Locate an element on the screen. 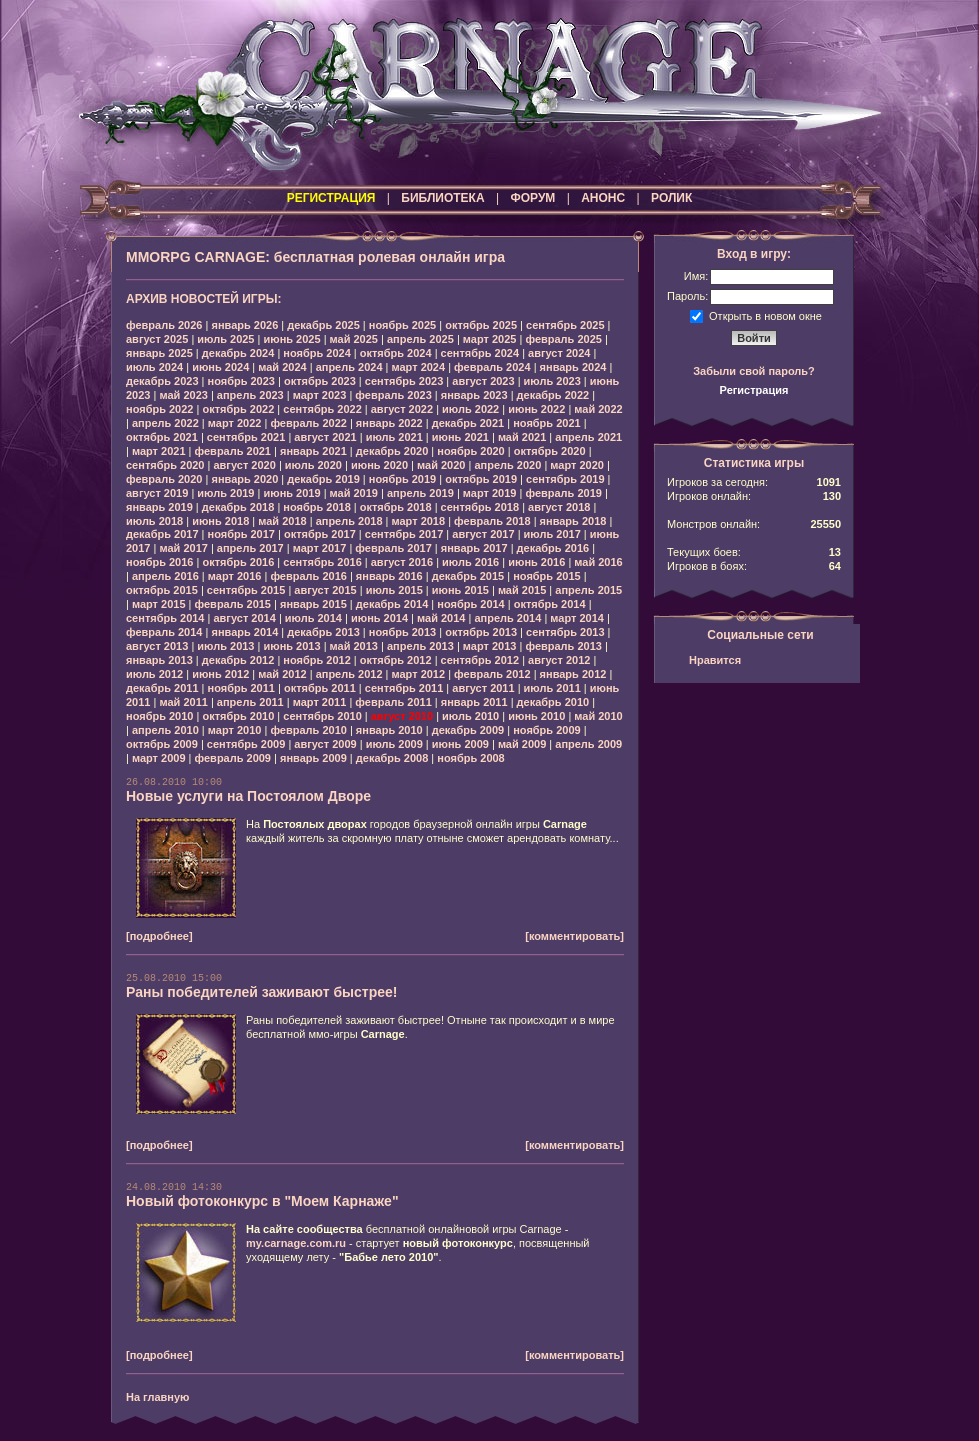  декабрь 2016 is located at coordinates (553, 548).